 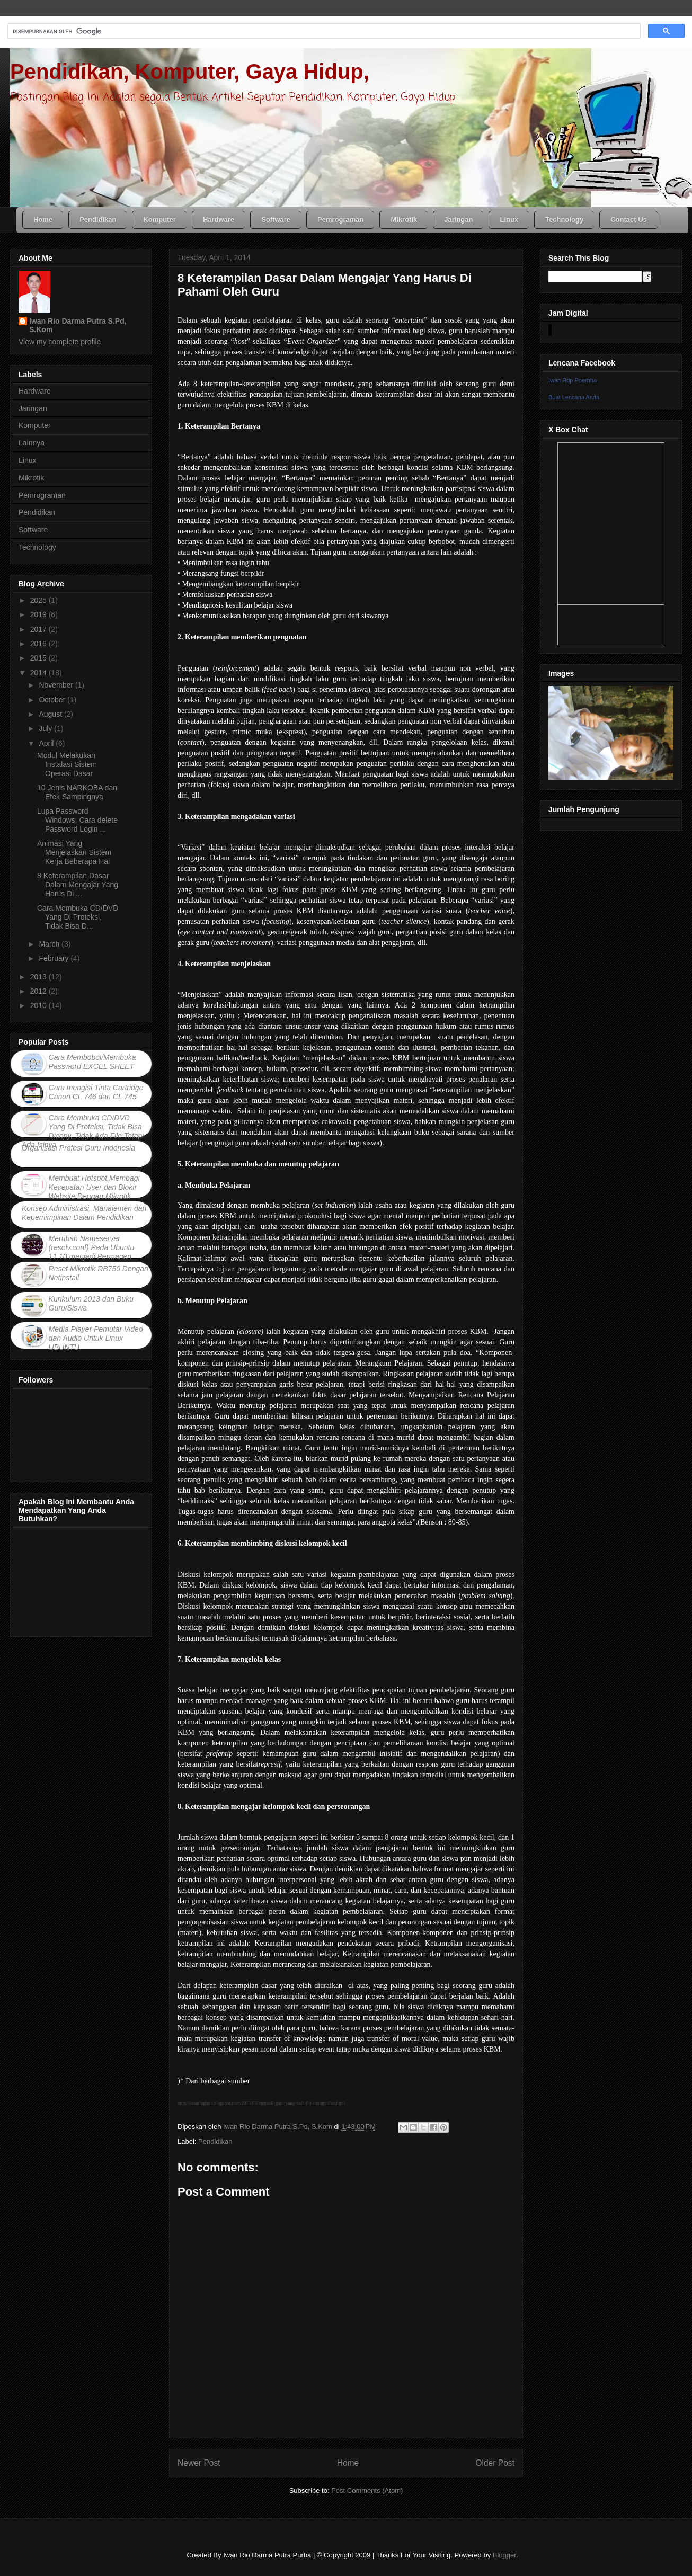 What do you see at coordinates (32, 443) in the screenshot?
I see `Lainnya` at bounding box center [32, 443].